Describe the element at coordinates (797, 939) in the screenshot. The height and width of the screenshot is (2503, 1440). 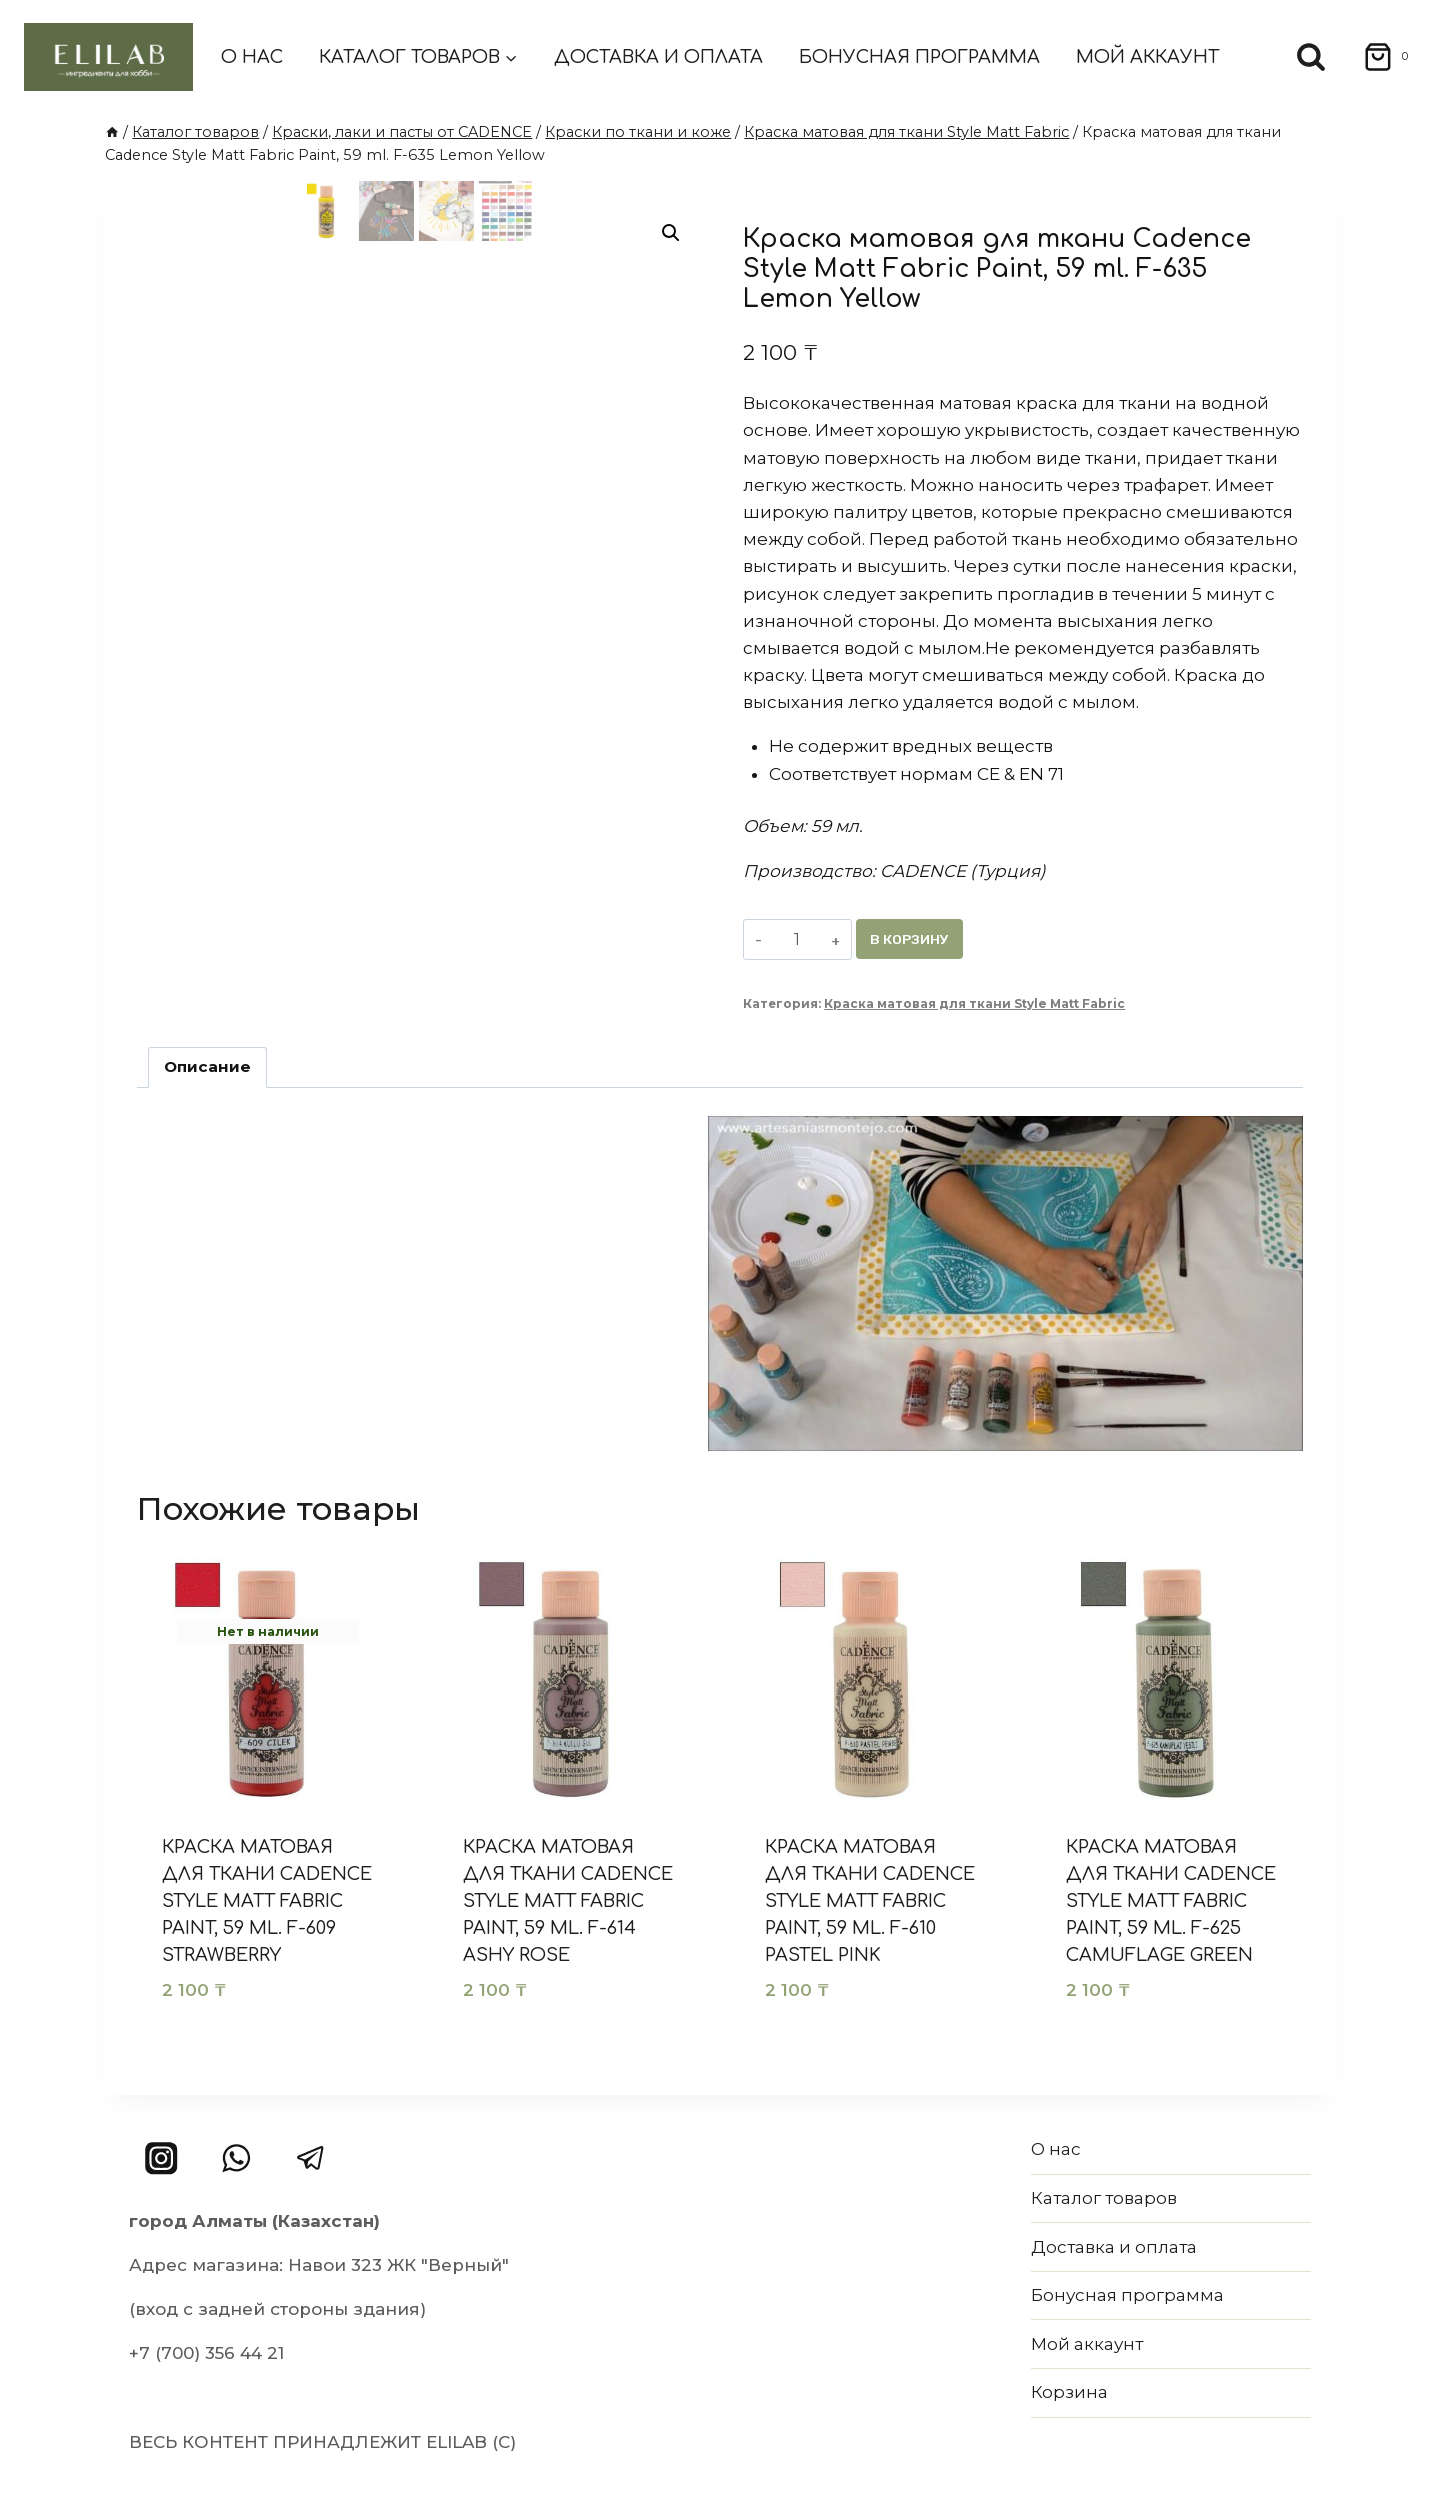
I see `[Количество товара]` at that location.